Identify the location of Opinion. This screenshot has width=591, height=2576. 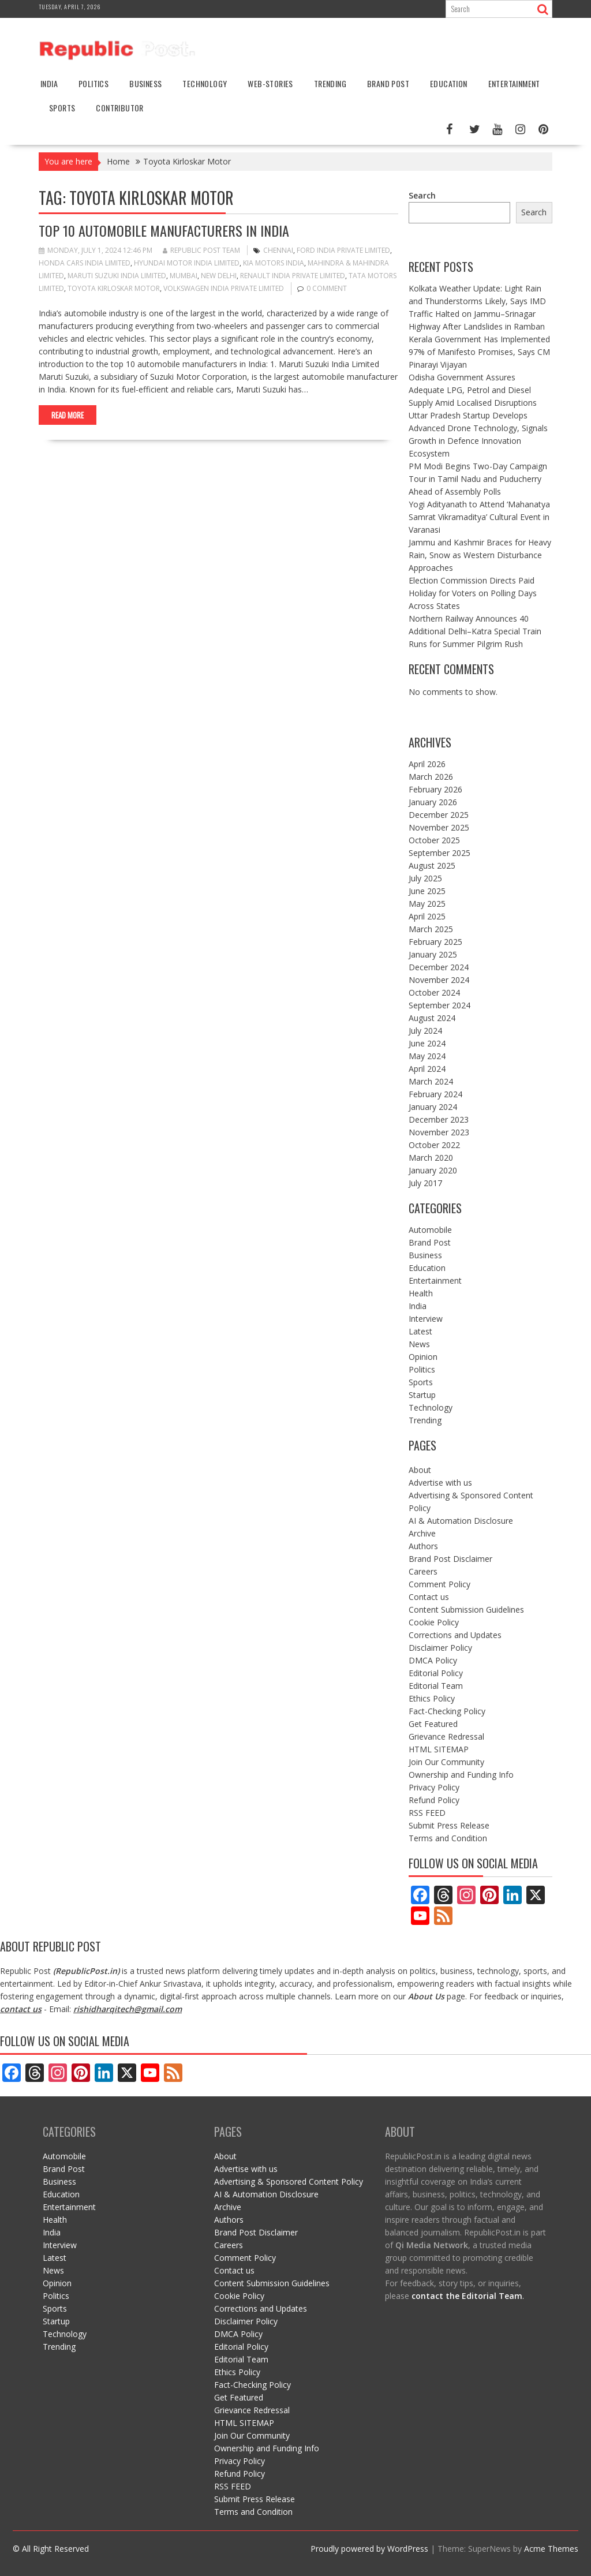
(423, 1356).